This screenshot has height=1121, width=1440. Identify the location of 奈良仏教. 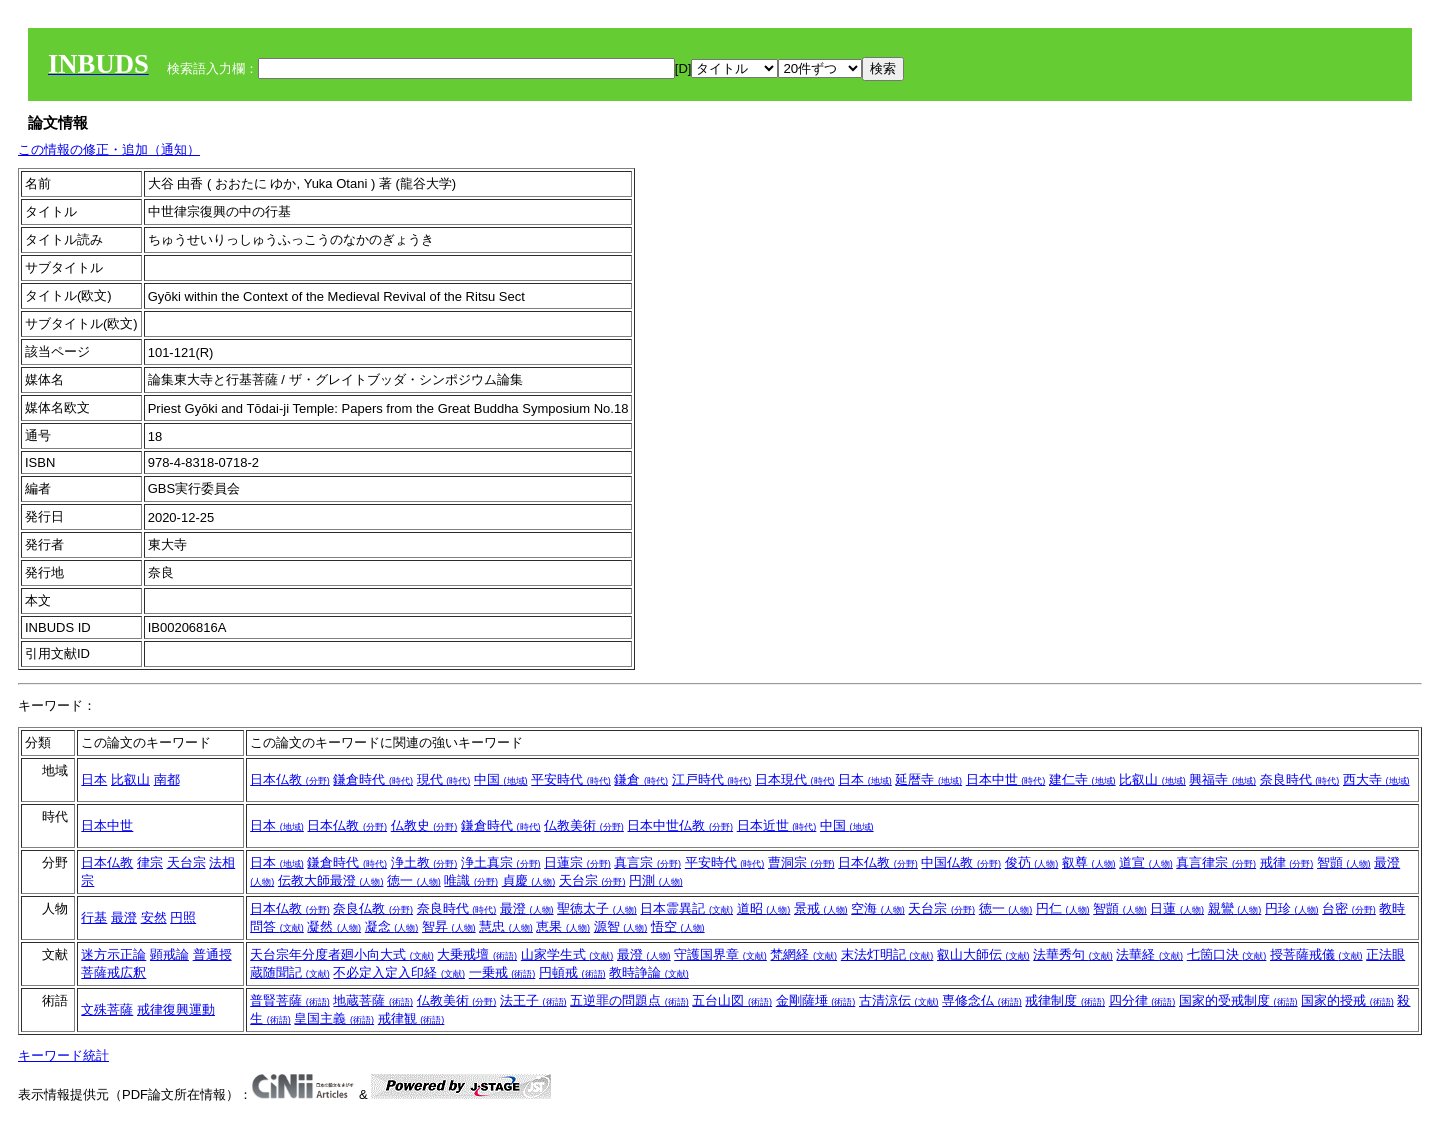
(373, 908).